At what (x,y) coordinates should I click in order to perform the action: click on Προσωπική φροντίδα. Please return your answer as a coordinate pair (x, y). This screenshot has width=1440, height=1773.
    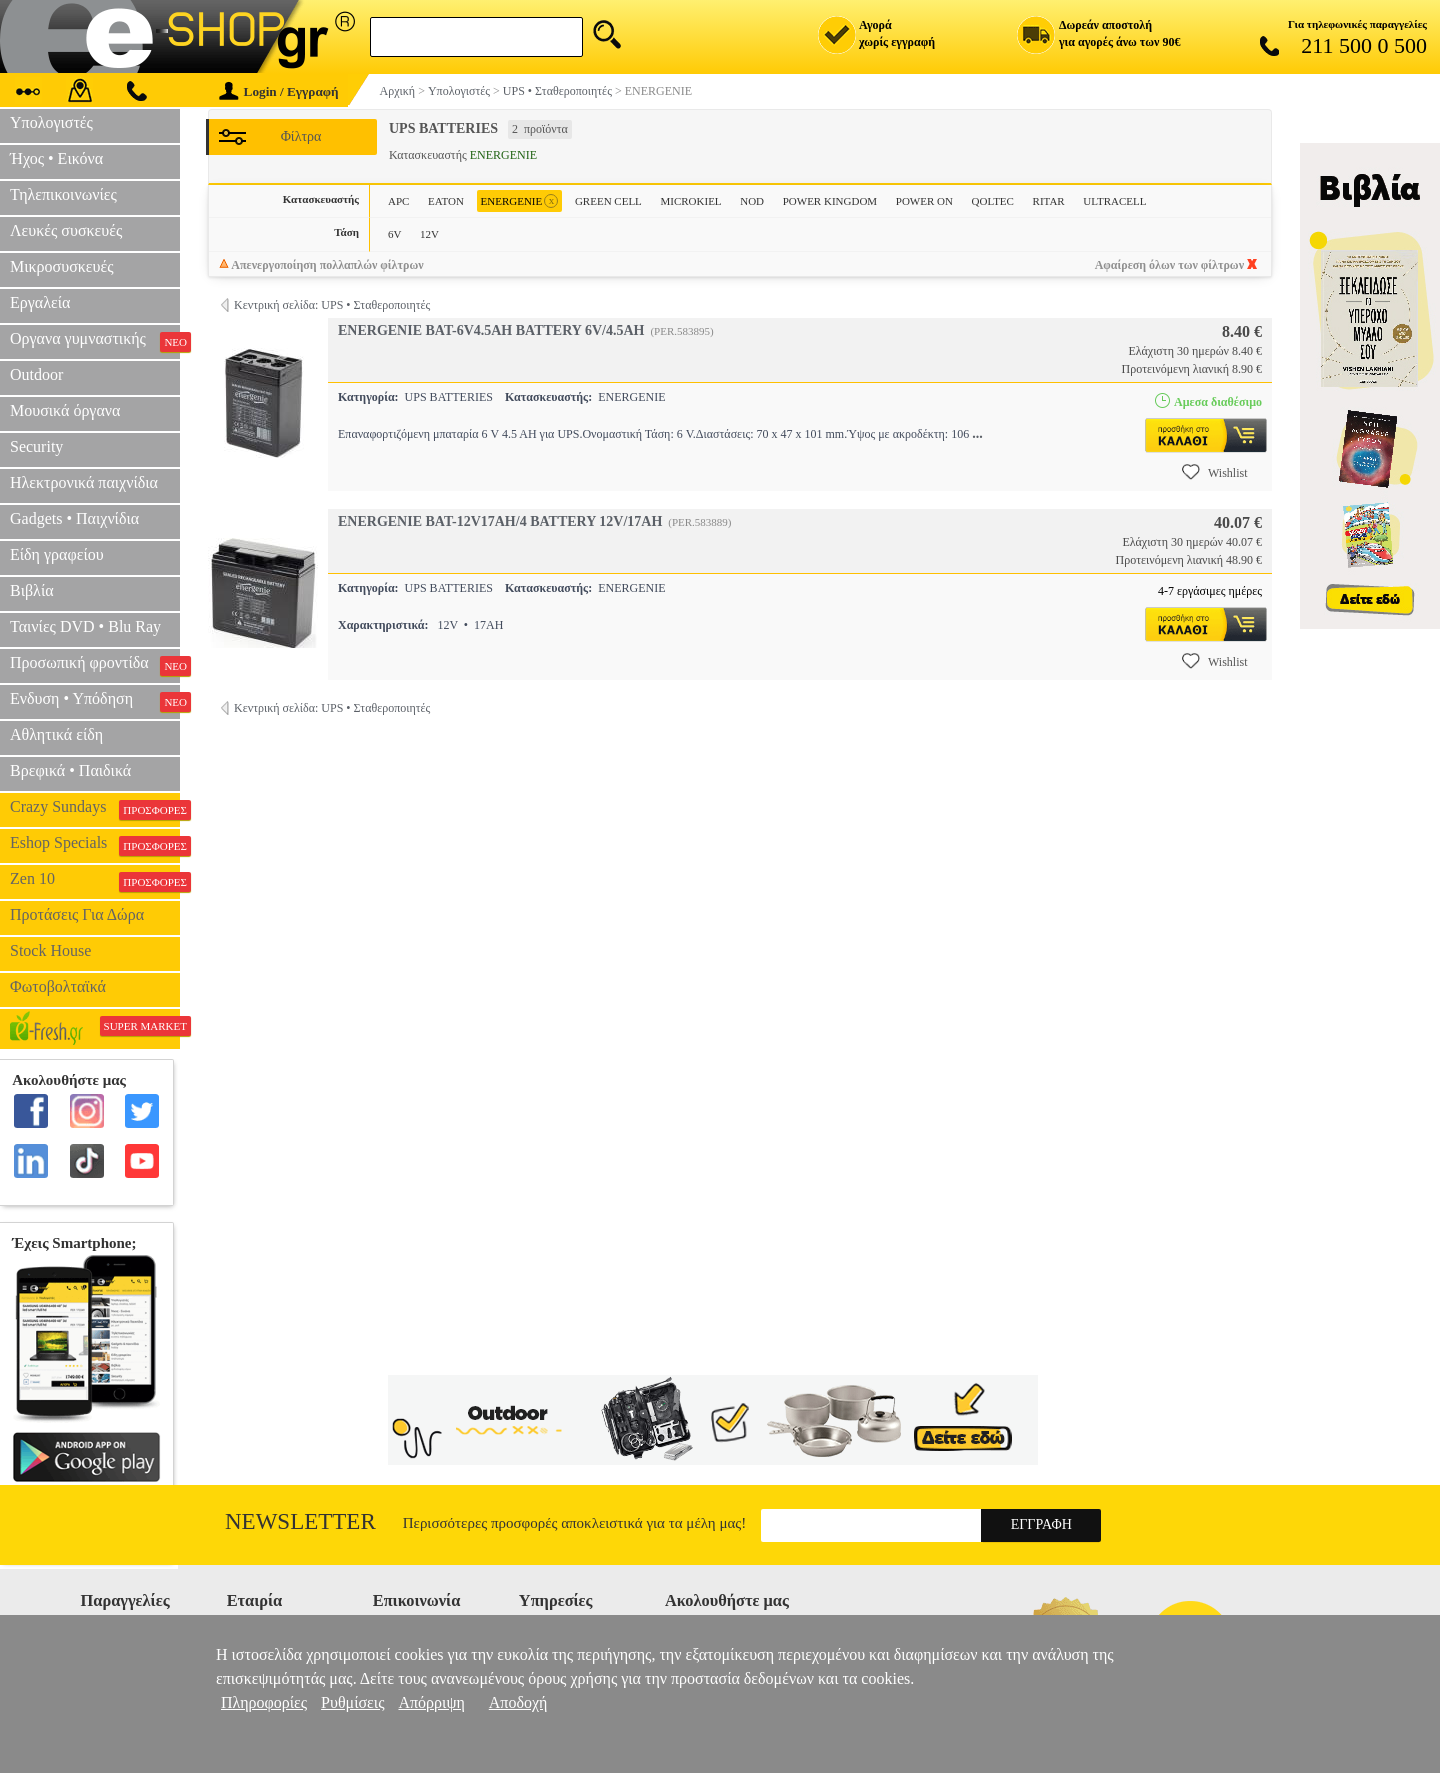
    Looking at the image, I should click on (95, 665).